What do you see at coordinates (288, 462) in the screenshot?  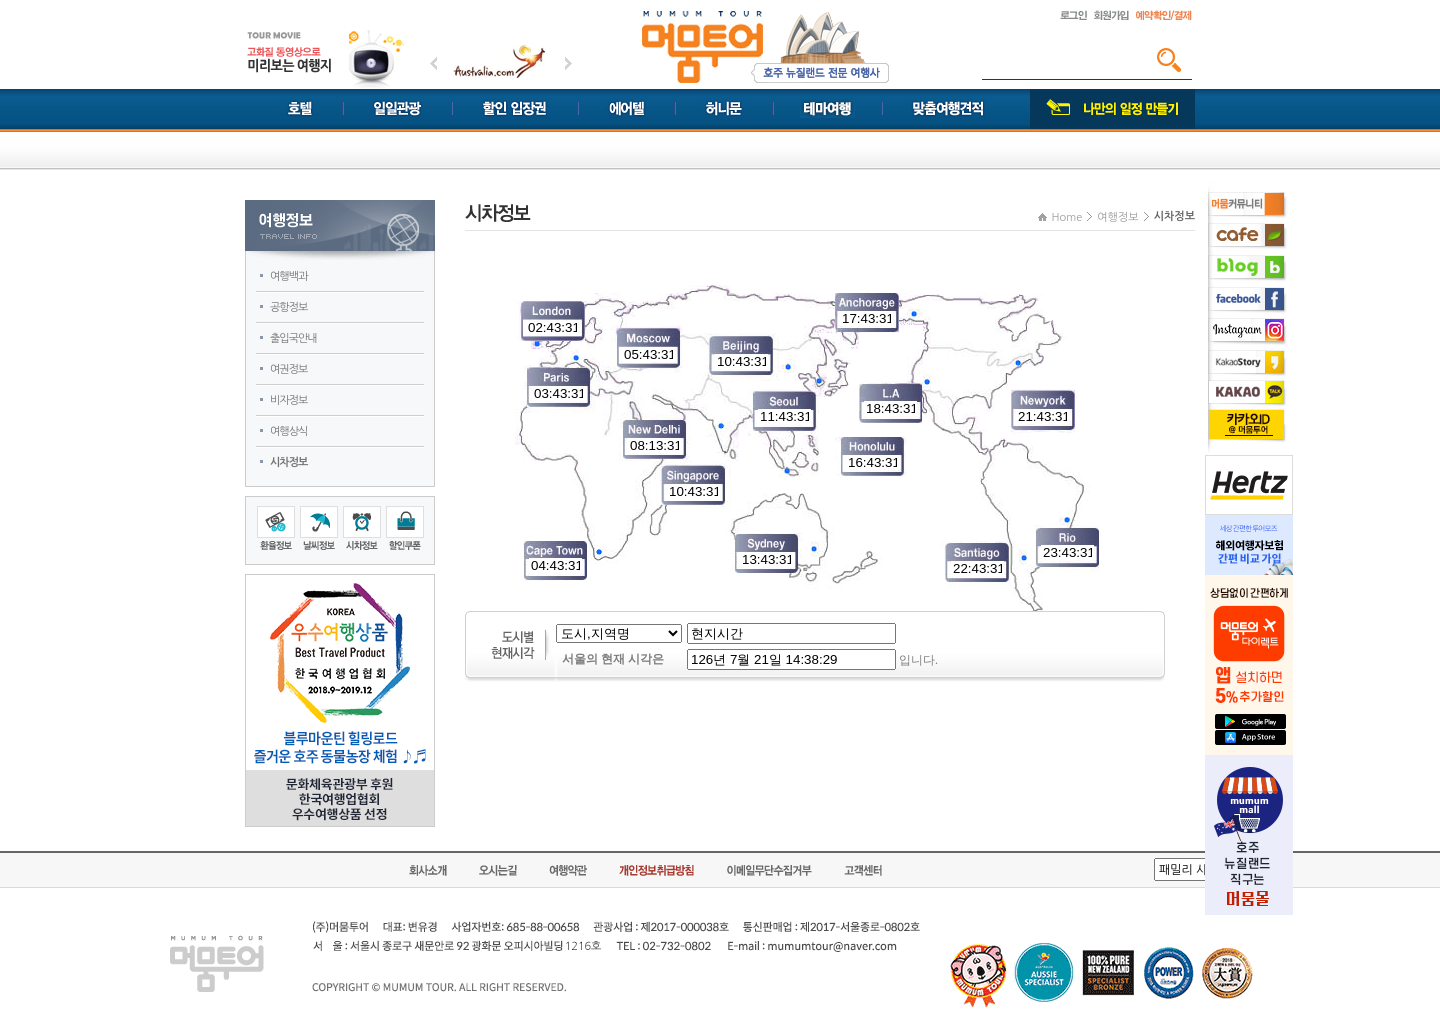 I see `시차정보` at bounding box center [288, 462].